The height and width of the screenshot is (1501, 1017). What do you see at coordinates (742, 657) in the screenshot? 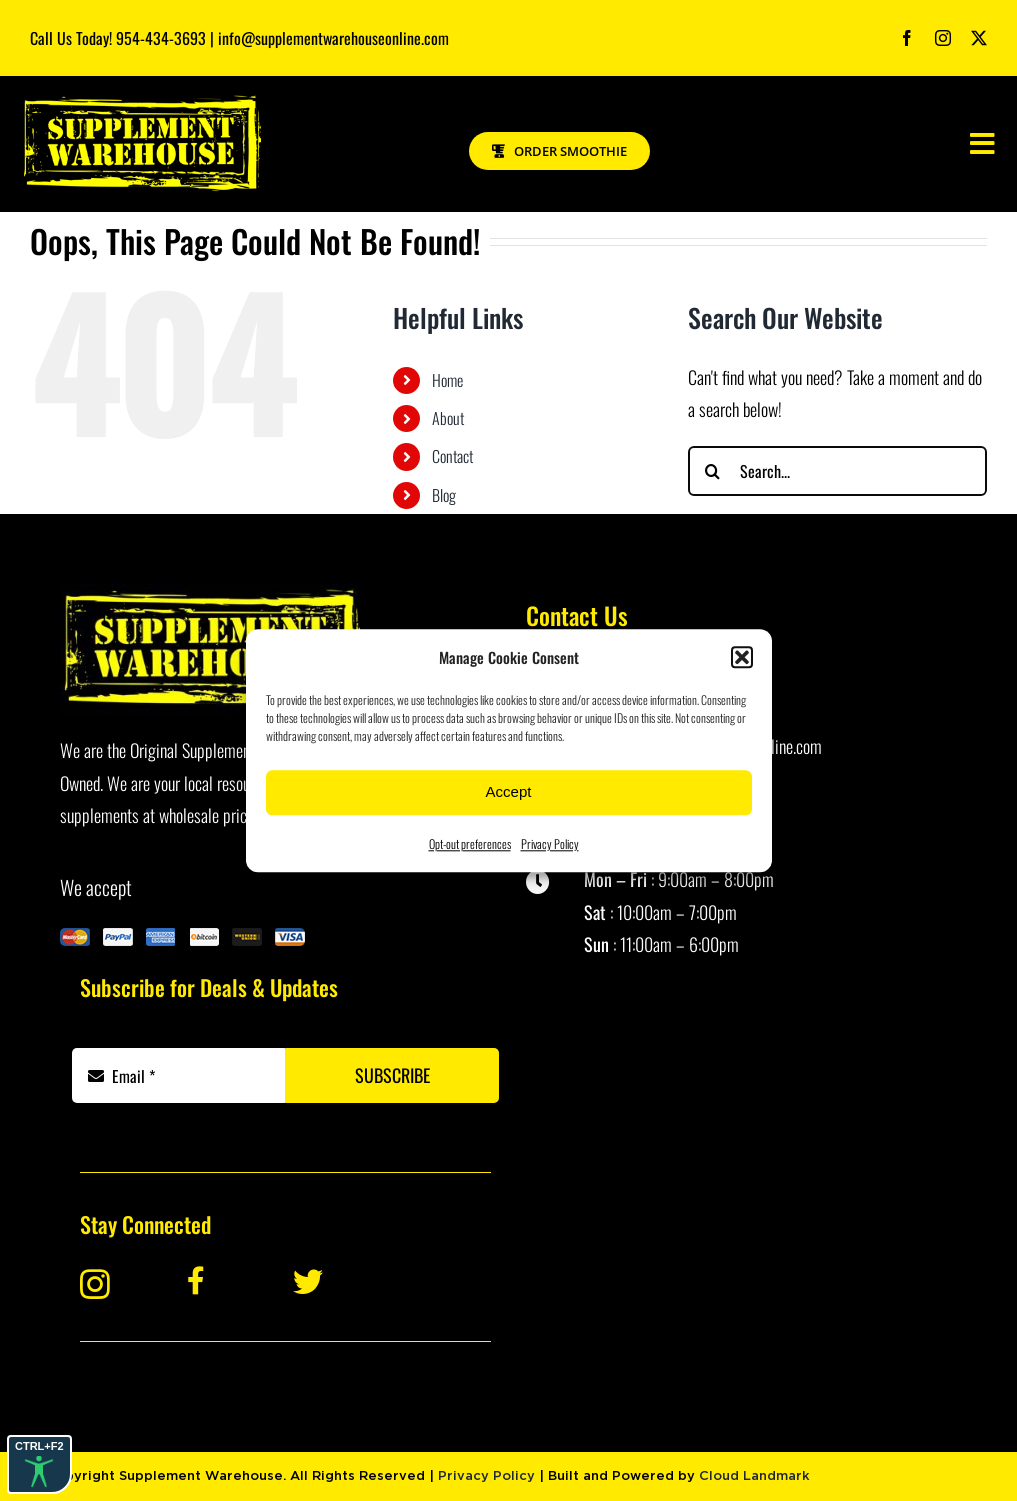
I see `[button]` at bounding box center [742, 657].